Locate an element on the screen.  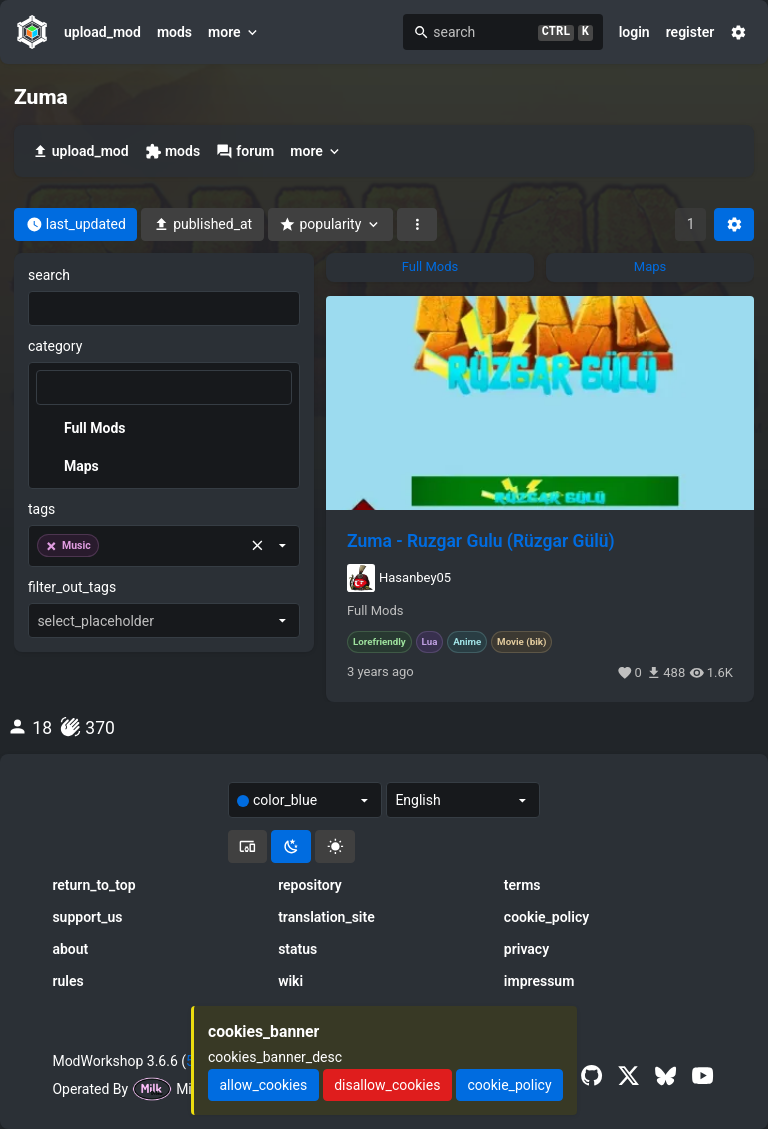
Full Mods is located at coordinates (375, 611).